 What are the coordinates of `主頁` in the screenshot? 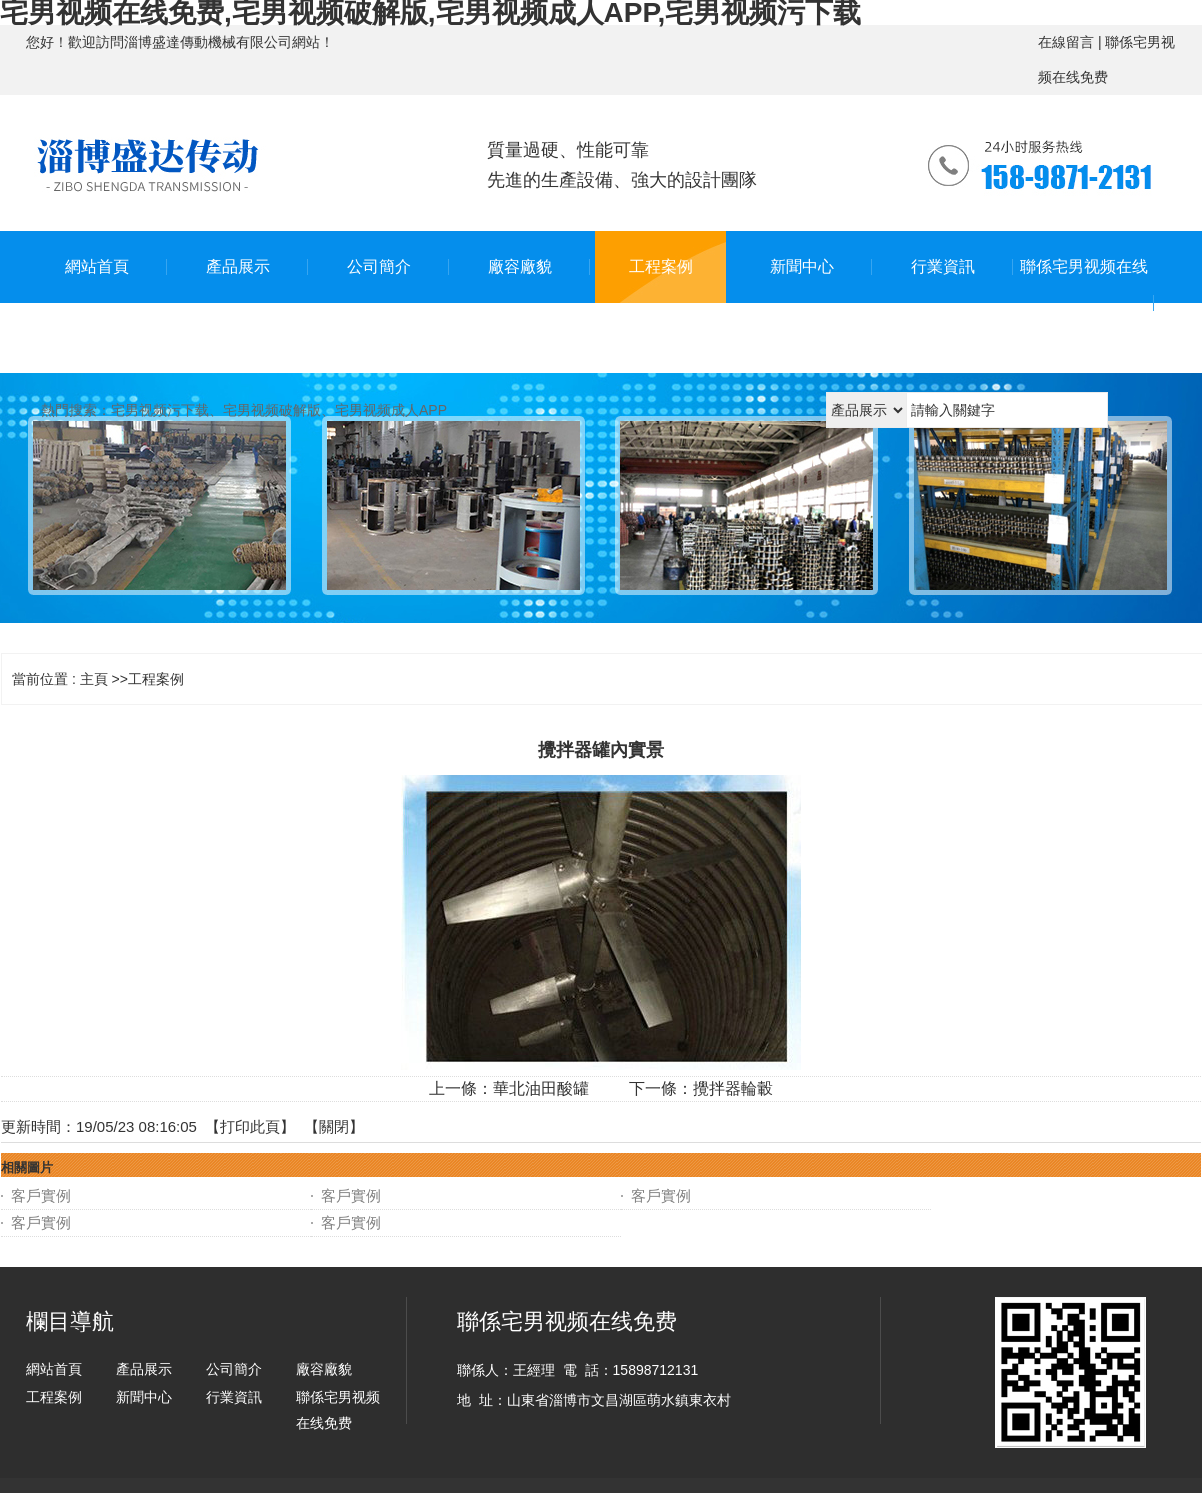 It's located at (94, 679).